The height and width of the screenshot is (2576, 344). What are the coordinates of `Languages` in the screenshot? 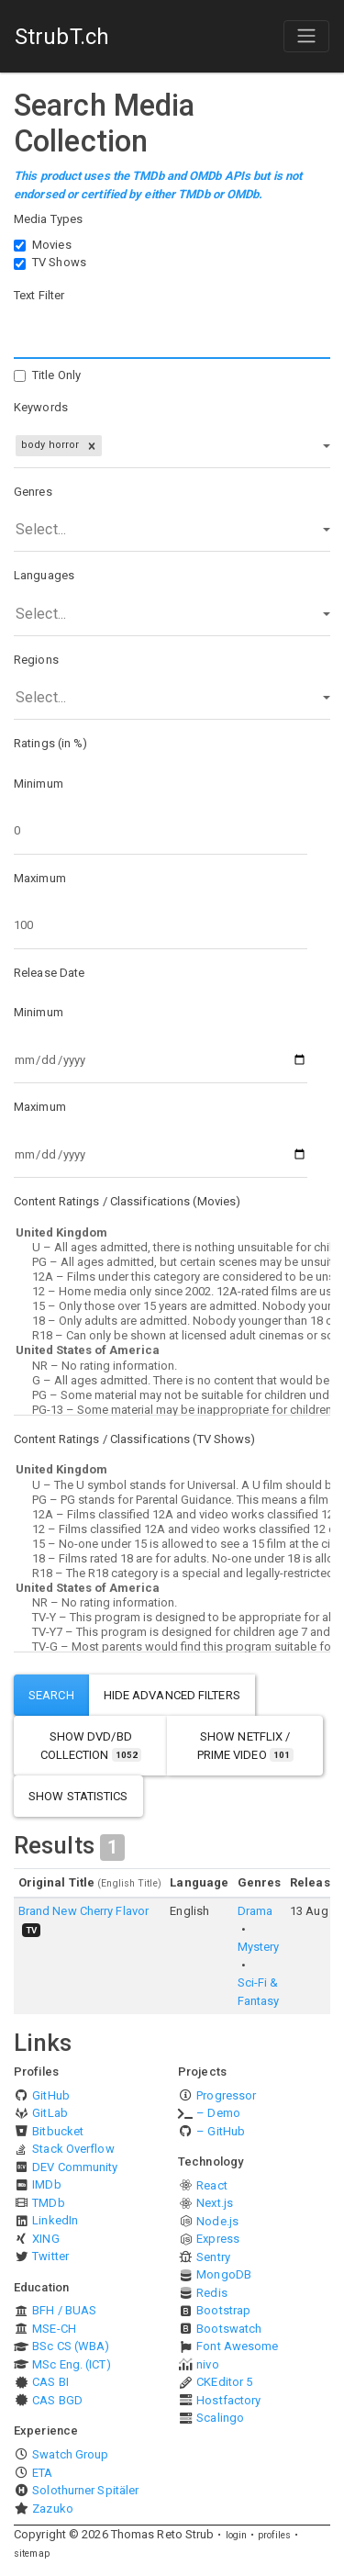 It's located at (44, 575).